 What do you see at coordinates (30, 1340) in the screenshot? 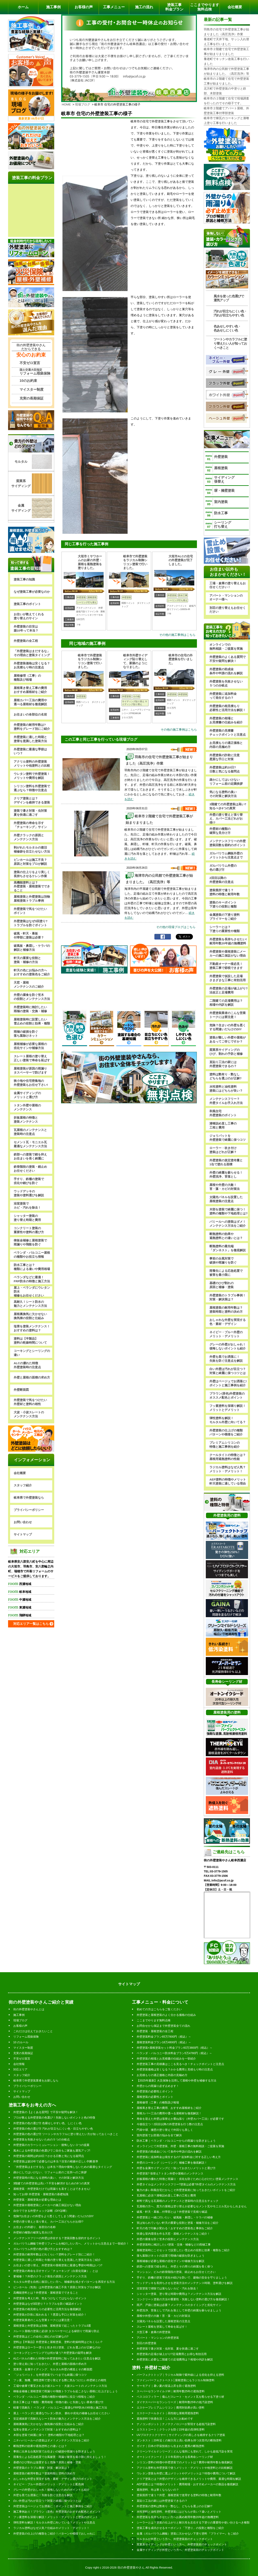
I see `塗料は【半製品】塗料の乾燥時間について` at bounding box center [30, 1340].